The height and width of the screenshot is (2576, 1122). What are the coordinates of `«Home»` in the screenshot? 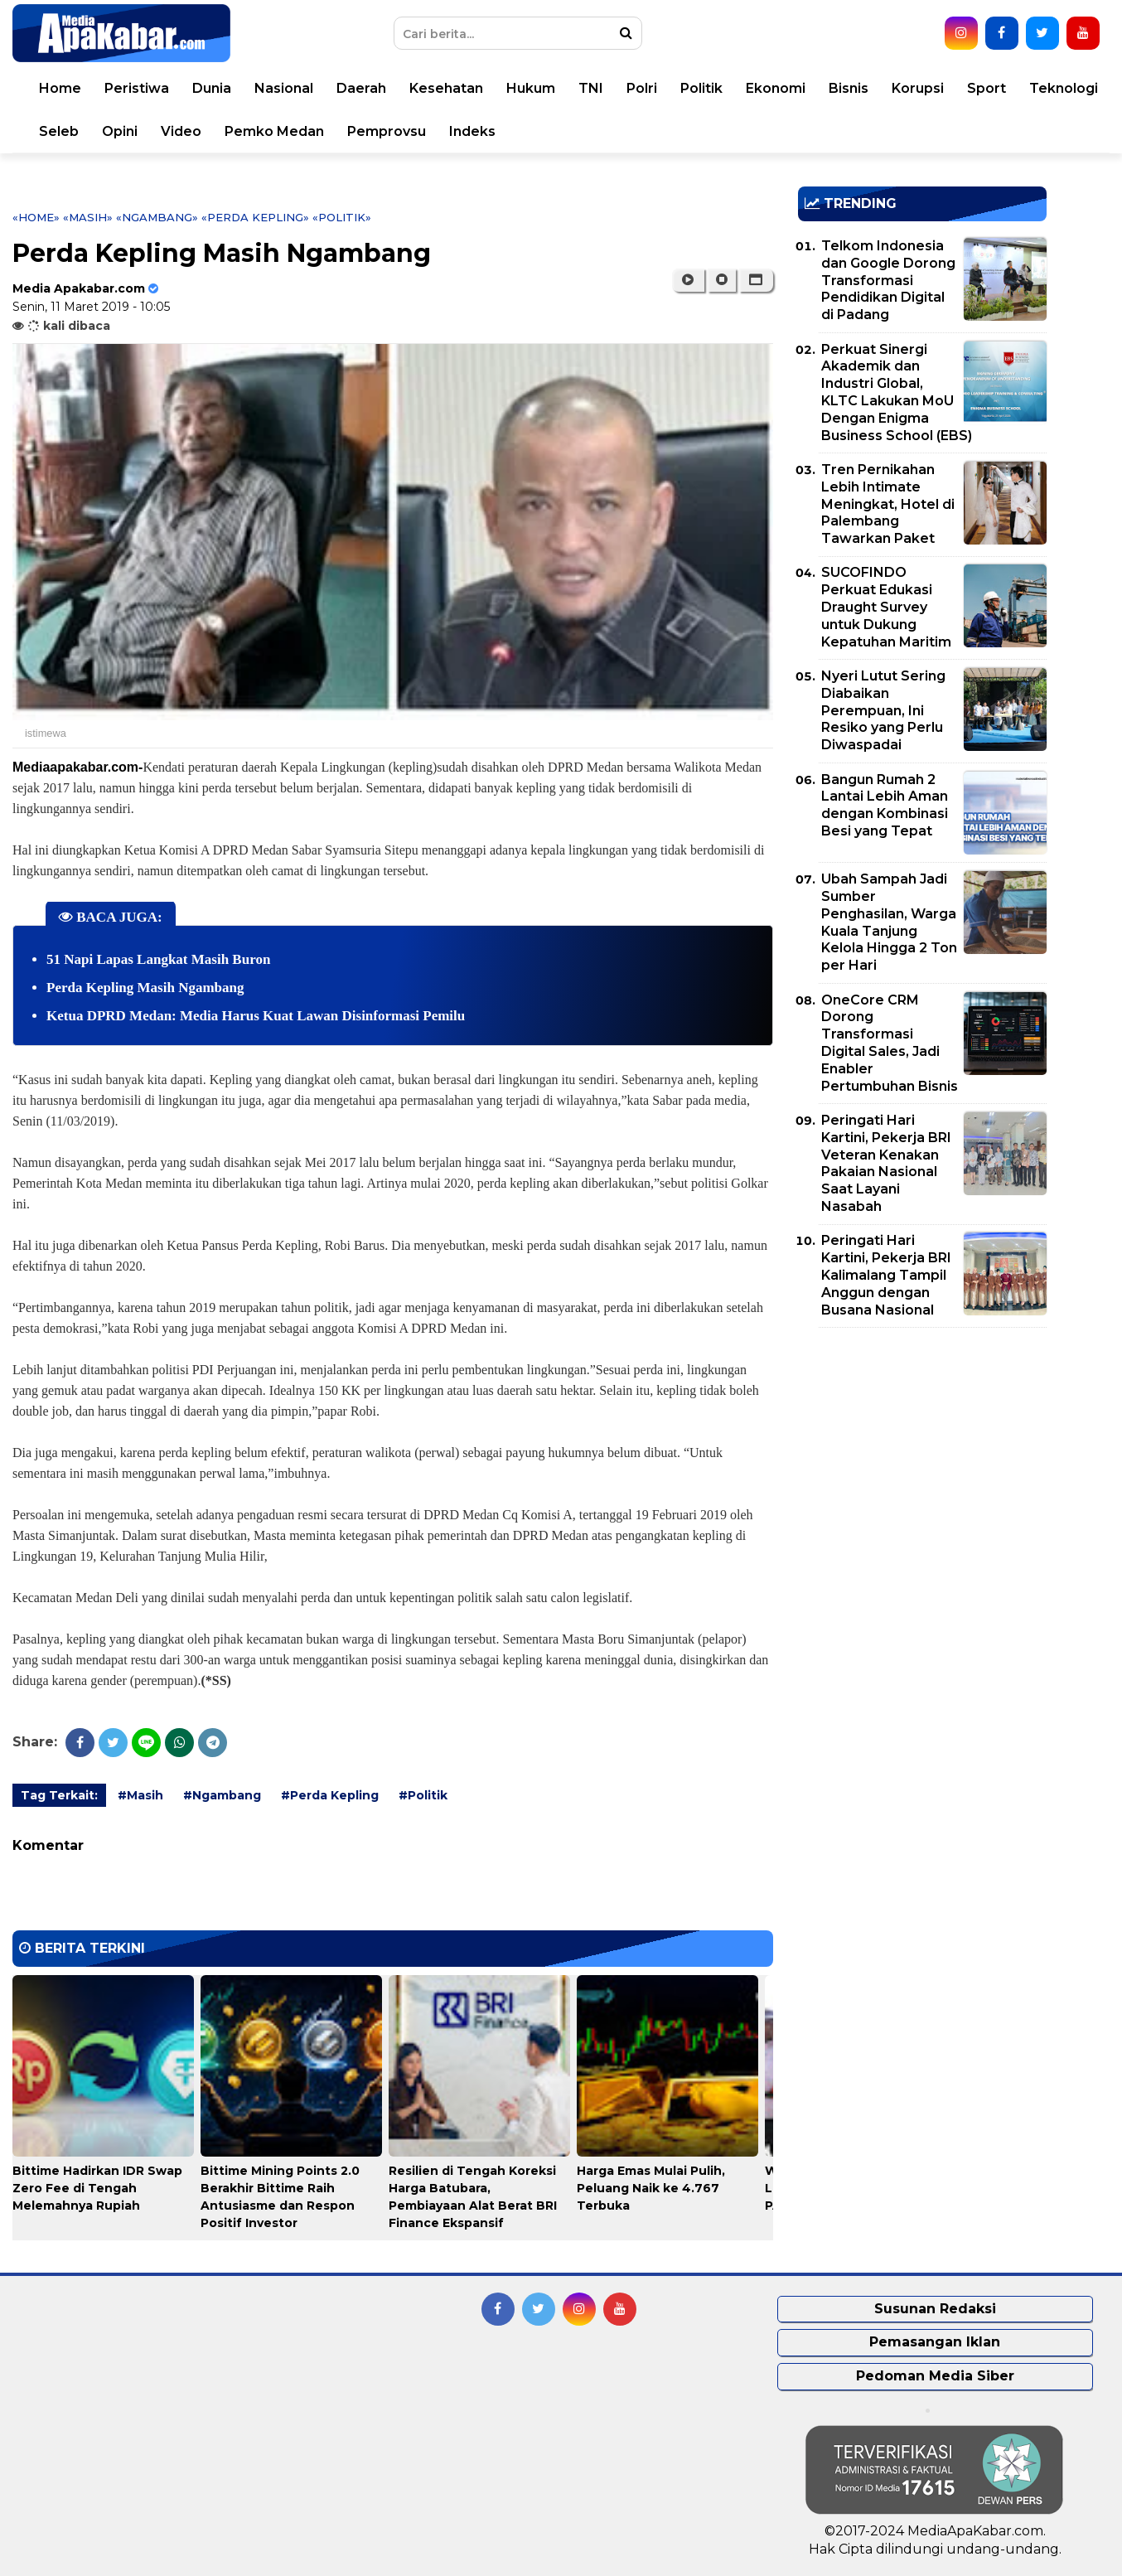 It's located at (36, 217).